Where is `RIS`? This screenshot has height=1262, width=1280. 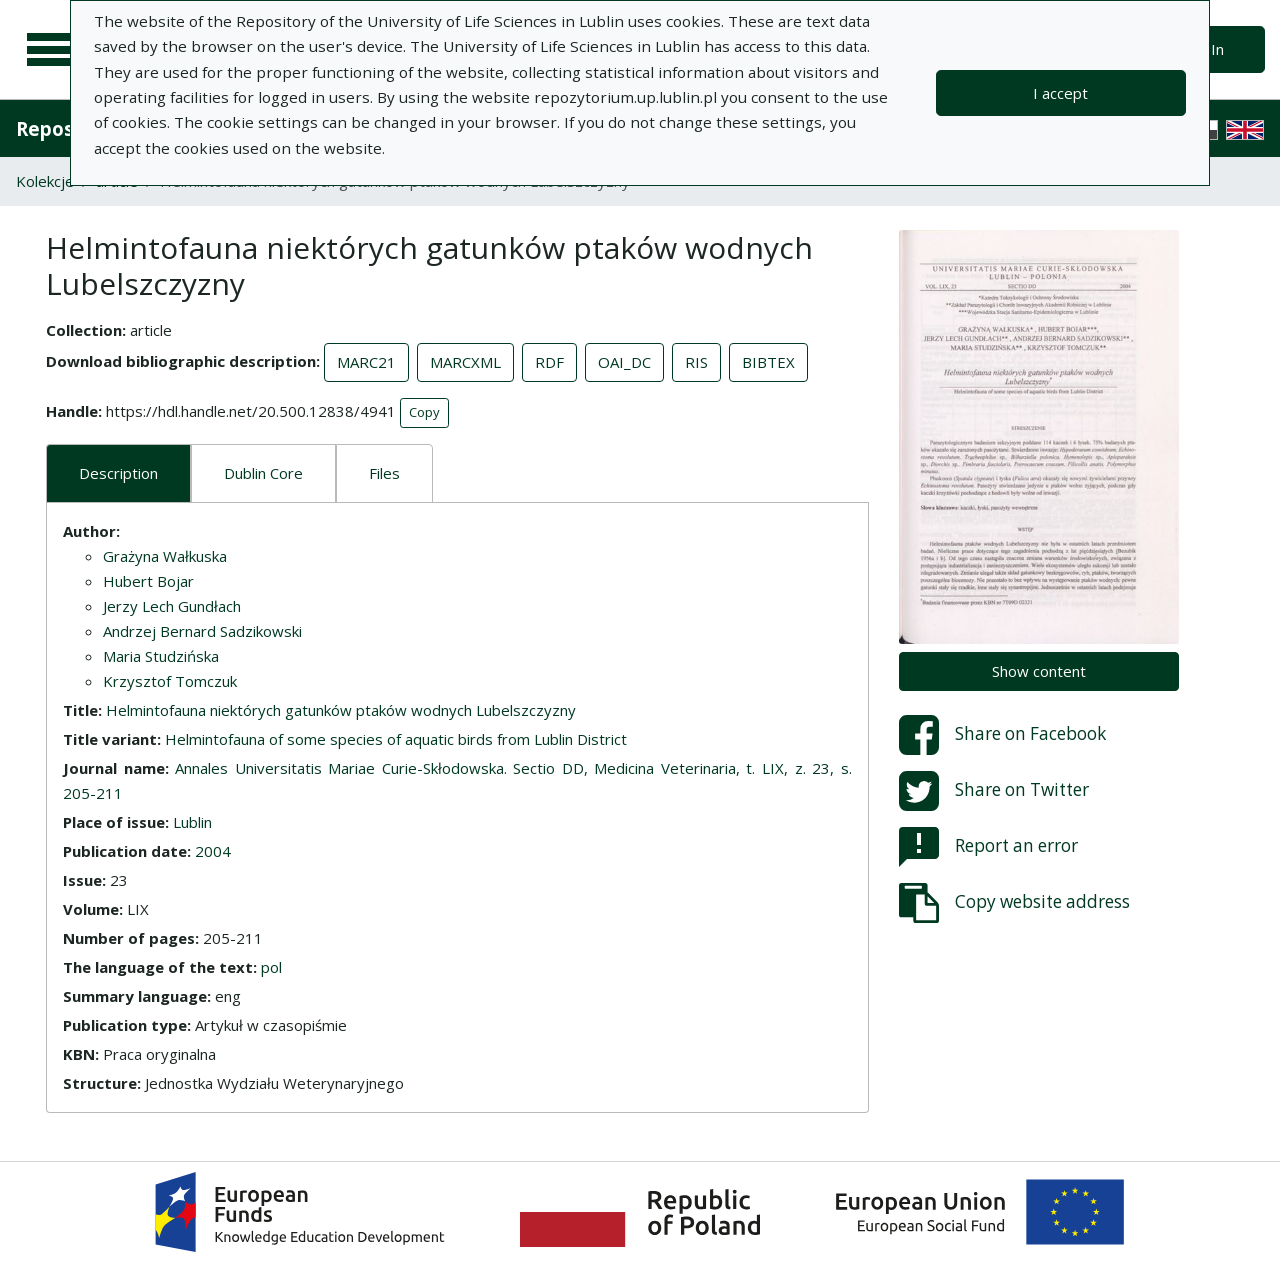 RIS is located at coordinates (696, 362).